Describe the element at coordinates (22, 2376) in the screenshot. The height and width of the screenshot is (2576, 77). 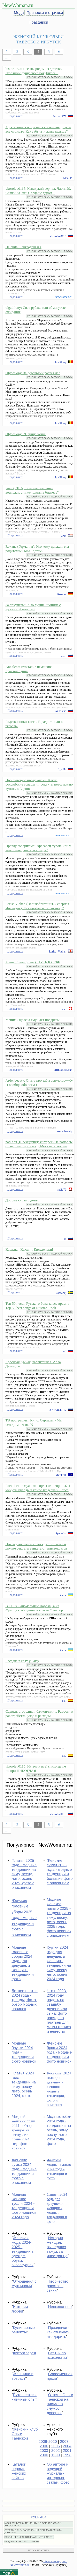
I see `Женщина и возраст` at that location.